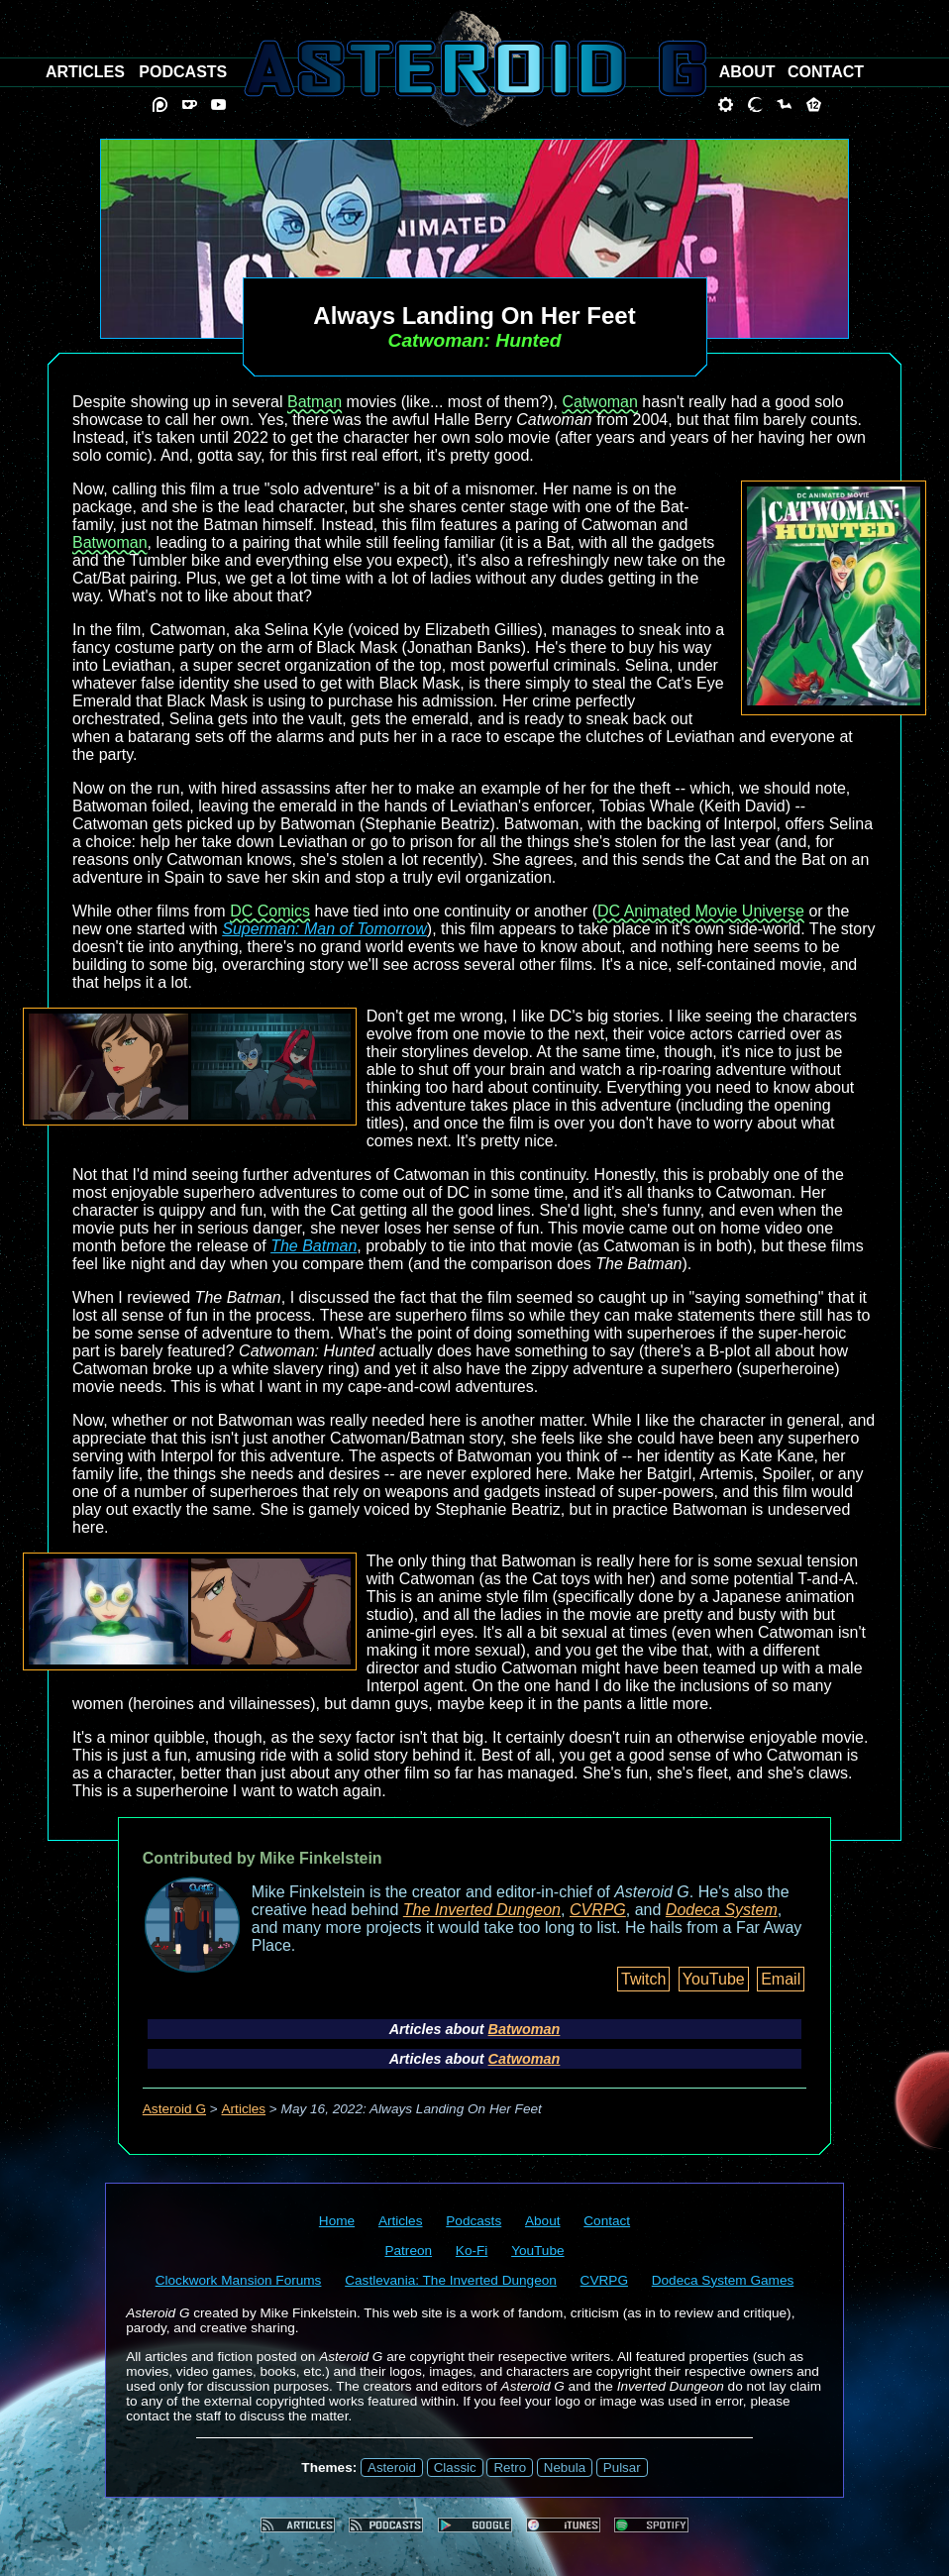 The height and width of the screenshot is (2576, 949). What do you see at coordinates (722, 1909) in the screenshot?
I see `Dodeca System` at bounding box center [722, 1909].